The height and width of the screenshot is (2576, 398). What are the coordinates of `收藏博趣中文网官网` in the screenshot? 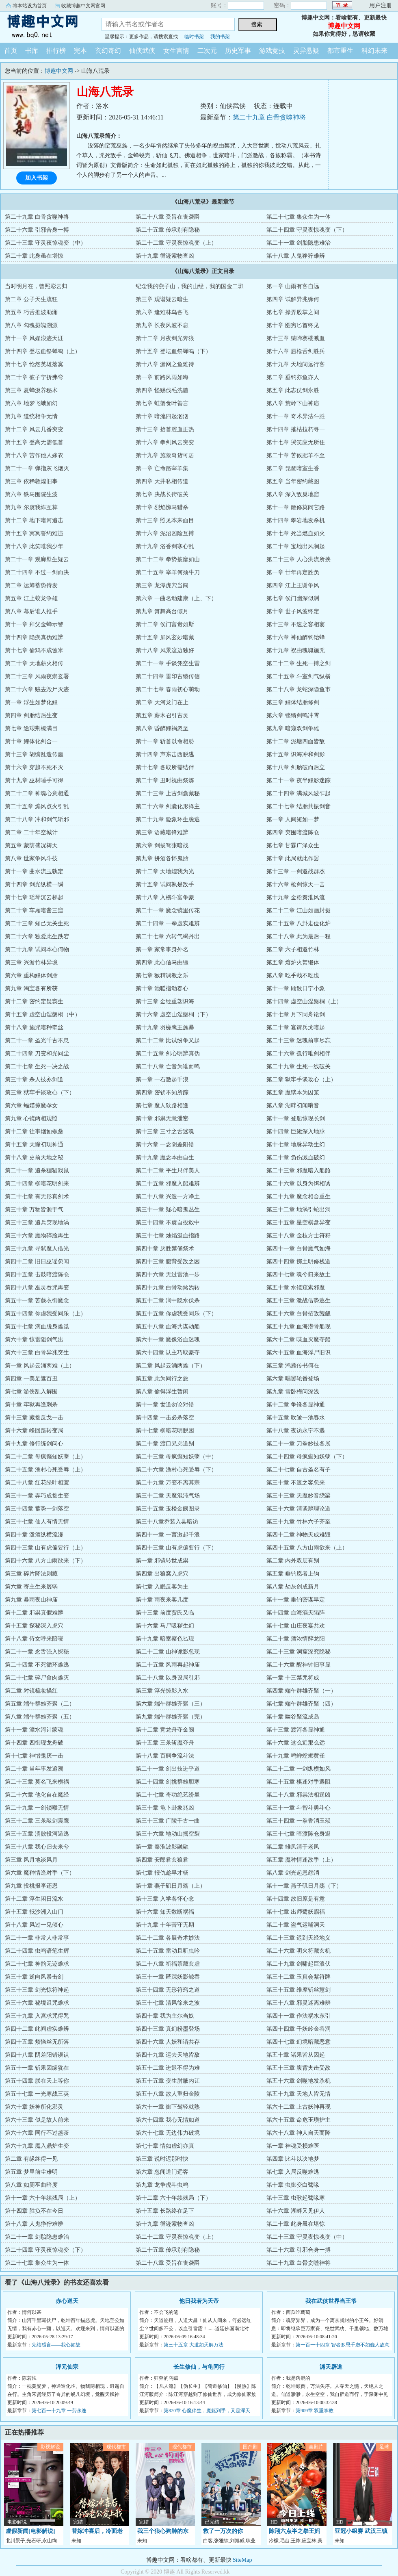 It's located at (83, 6).